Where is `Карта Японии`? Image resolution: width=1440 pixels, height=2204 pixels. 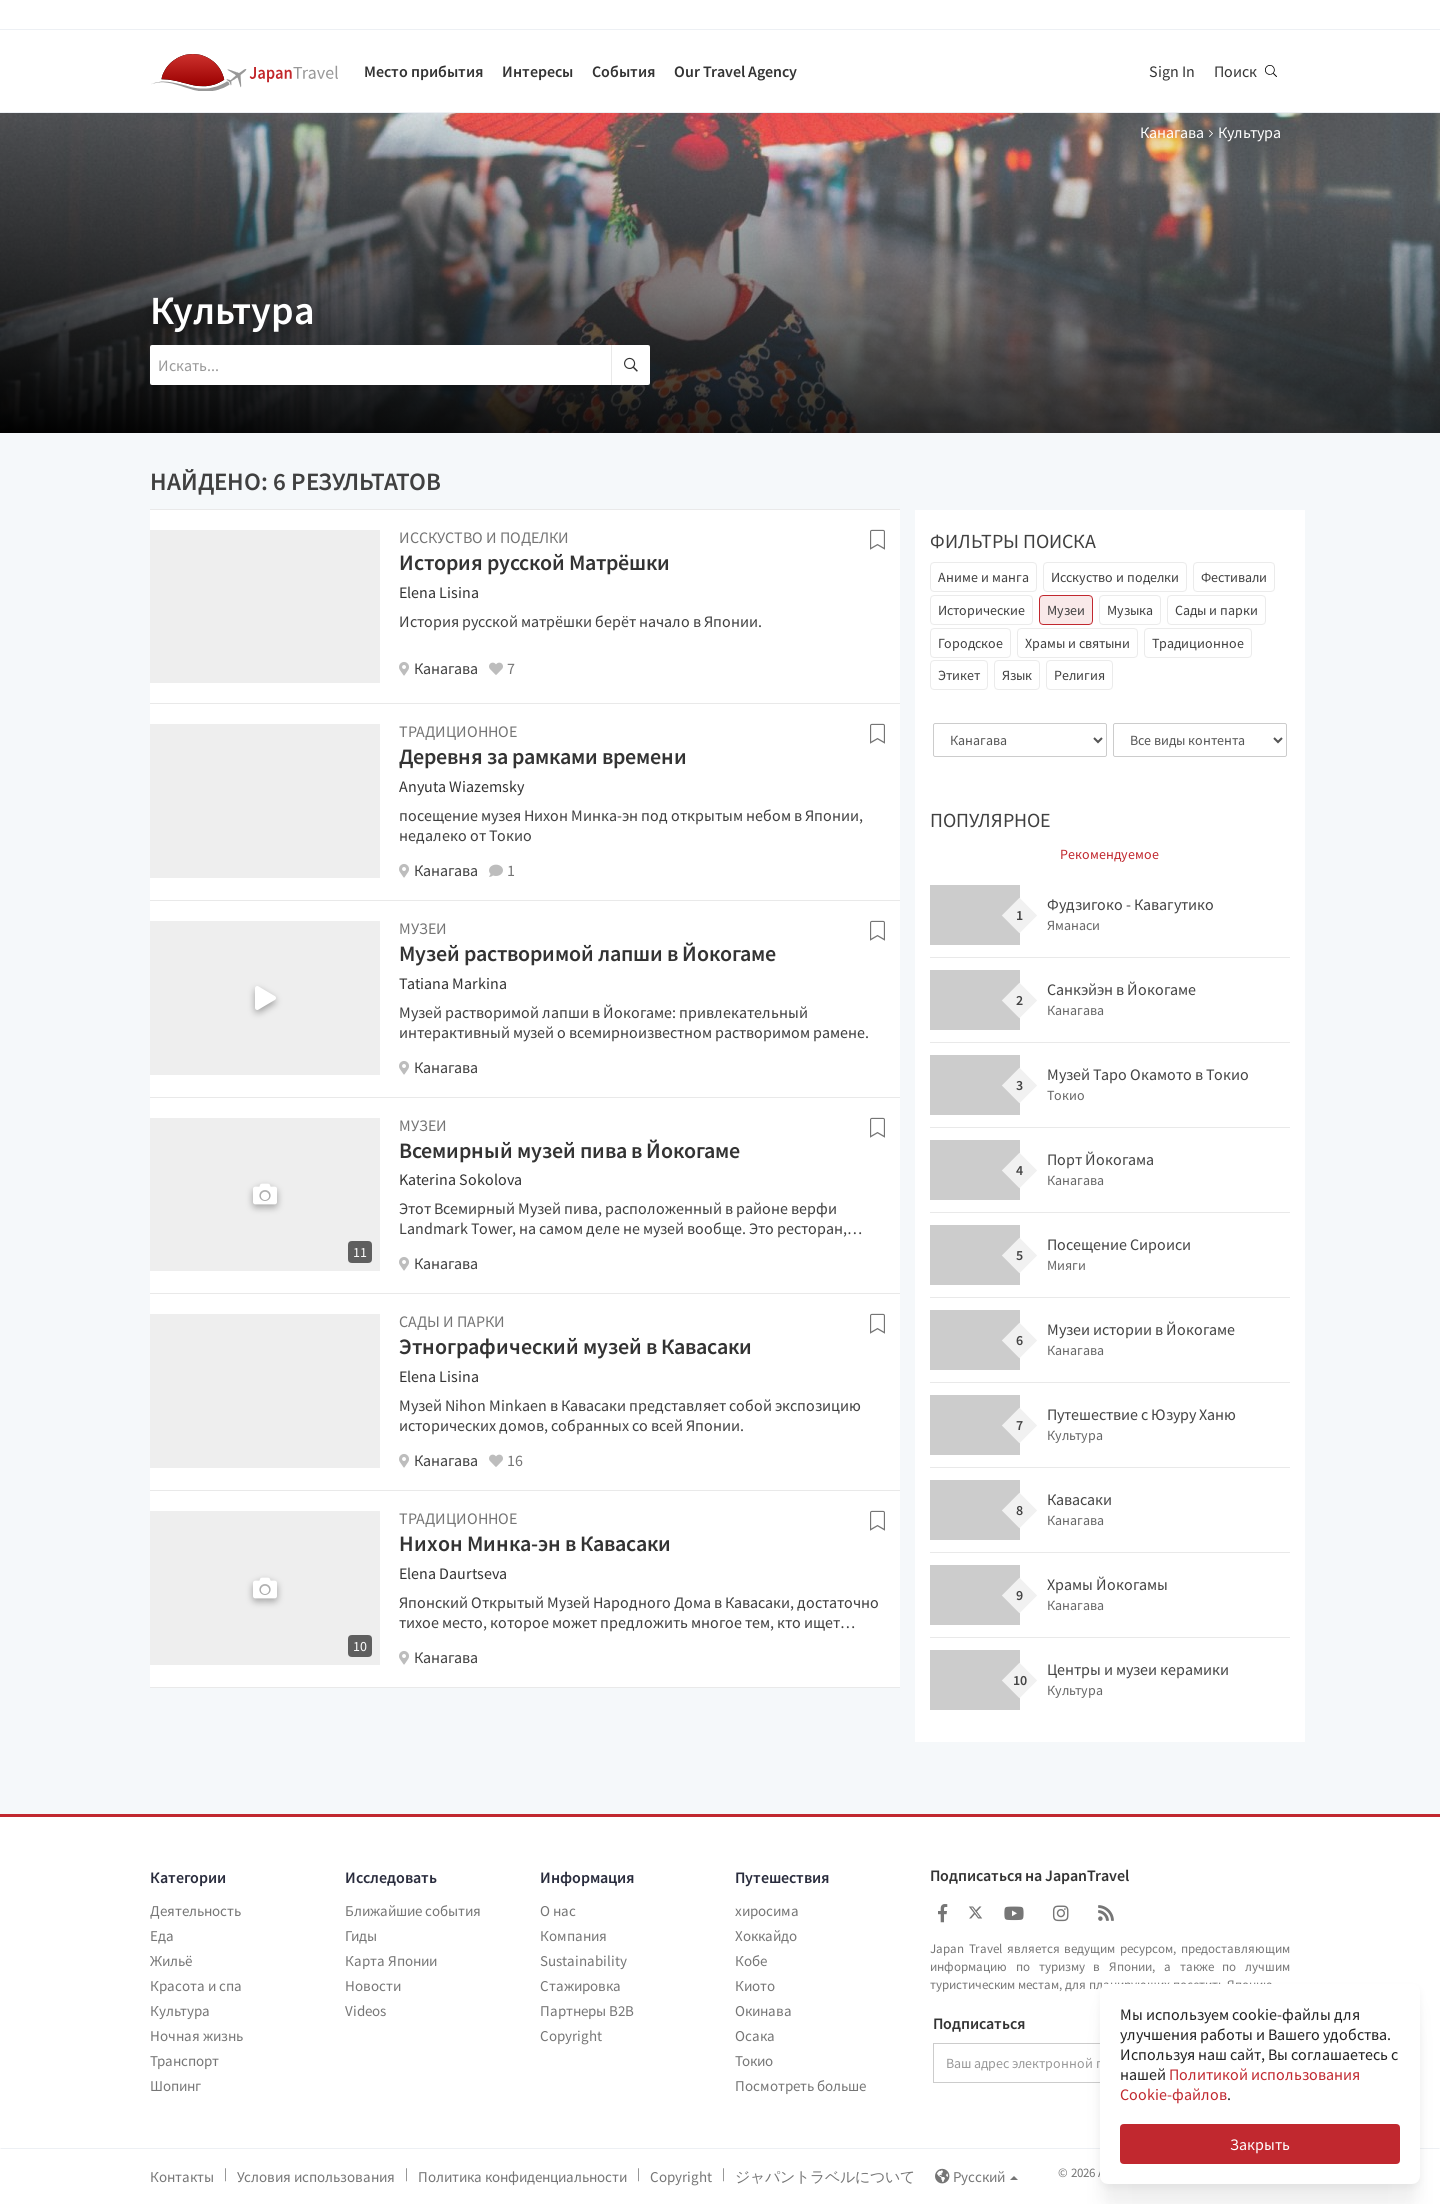 Карта Японии is located at coordinates (391, 1960).